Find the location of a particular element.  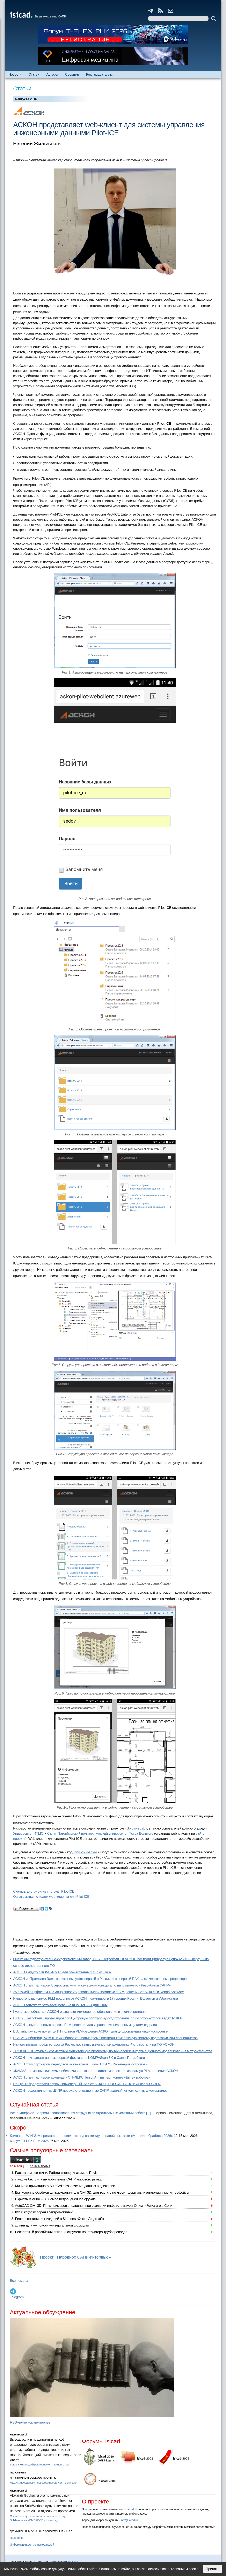

АСКОН запускает бета-тестирование КОМПАС-3D для Linux is located at coordinates (60, 2005).